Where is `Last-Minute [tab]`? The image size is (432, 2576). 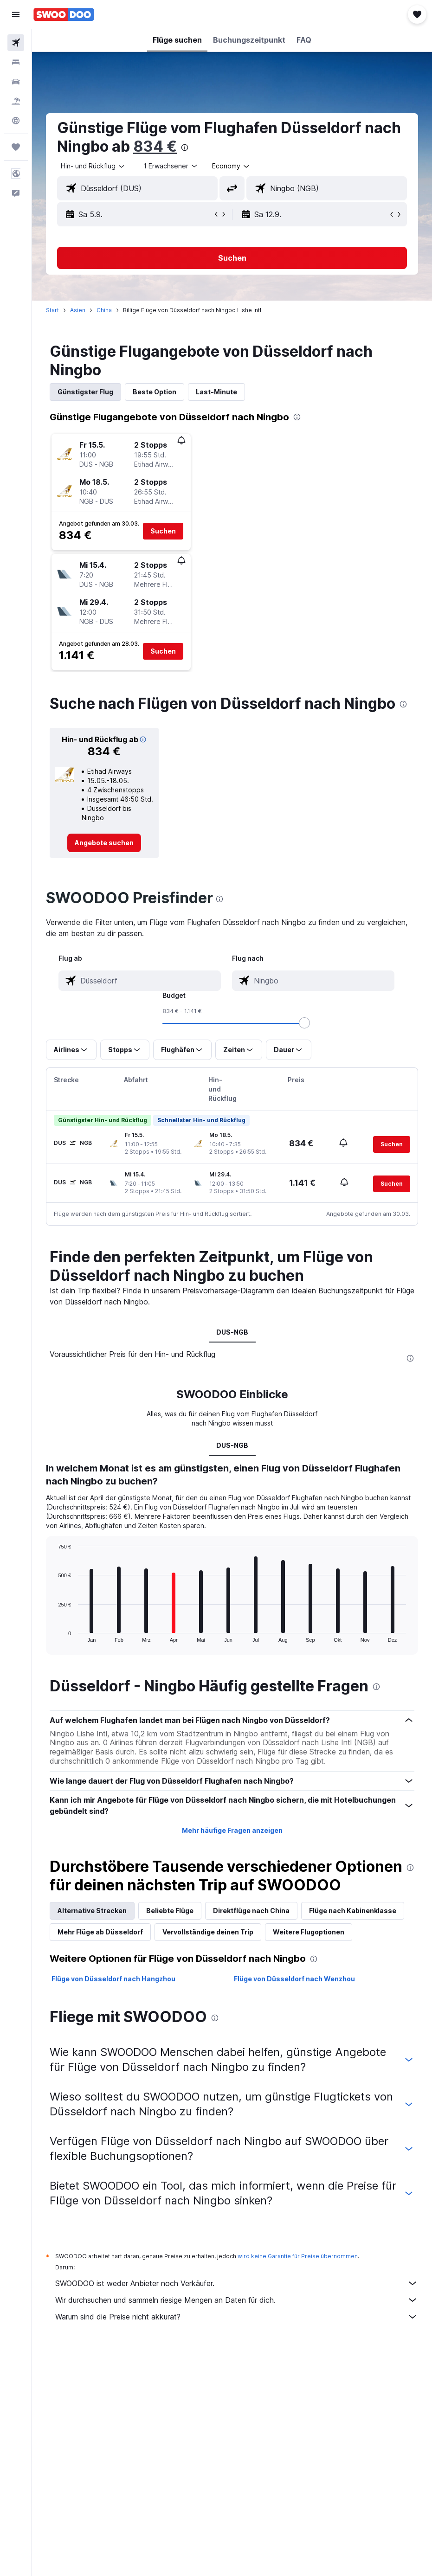 Last-Minute [tab] is located at coordinates (216, 392).